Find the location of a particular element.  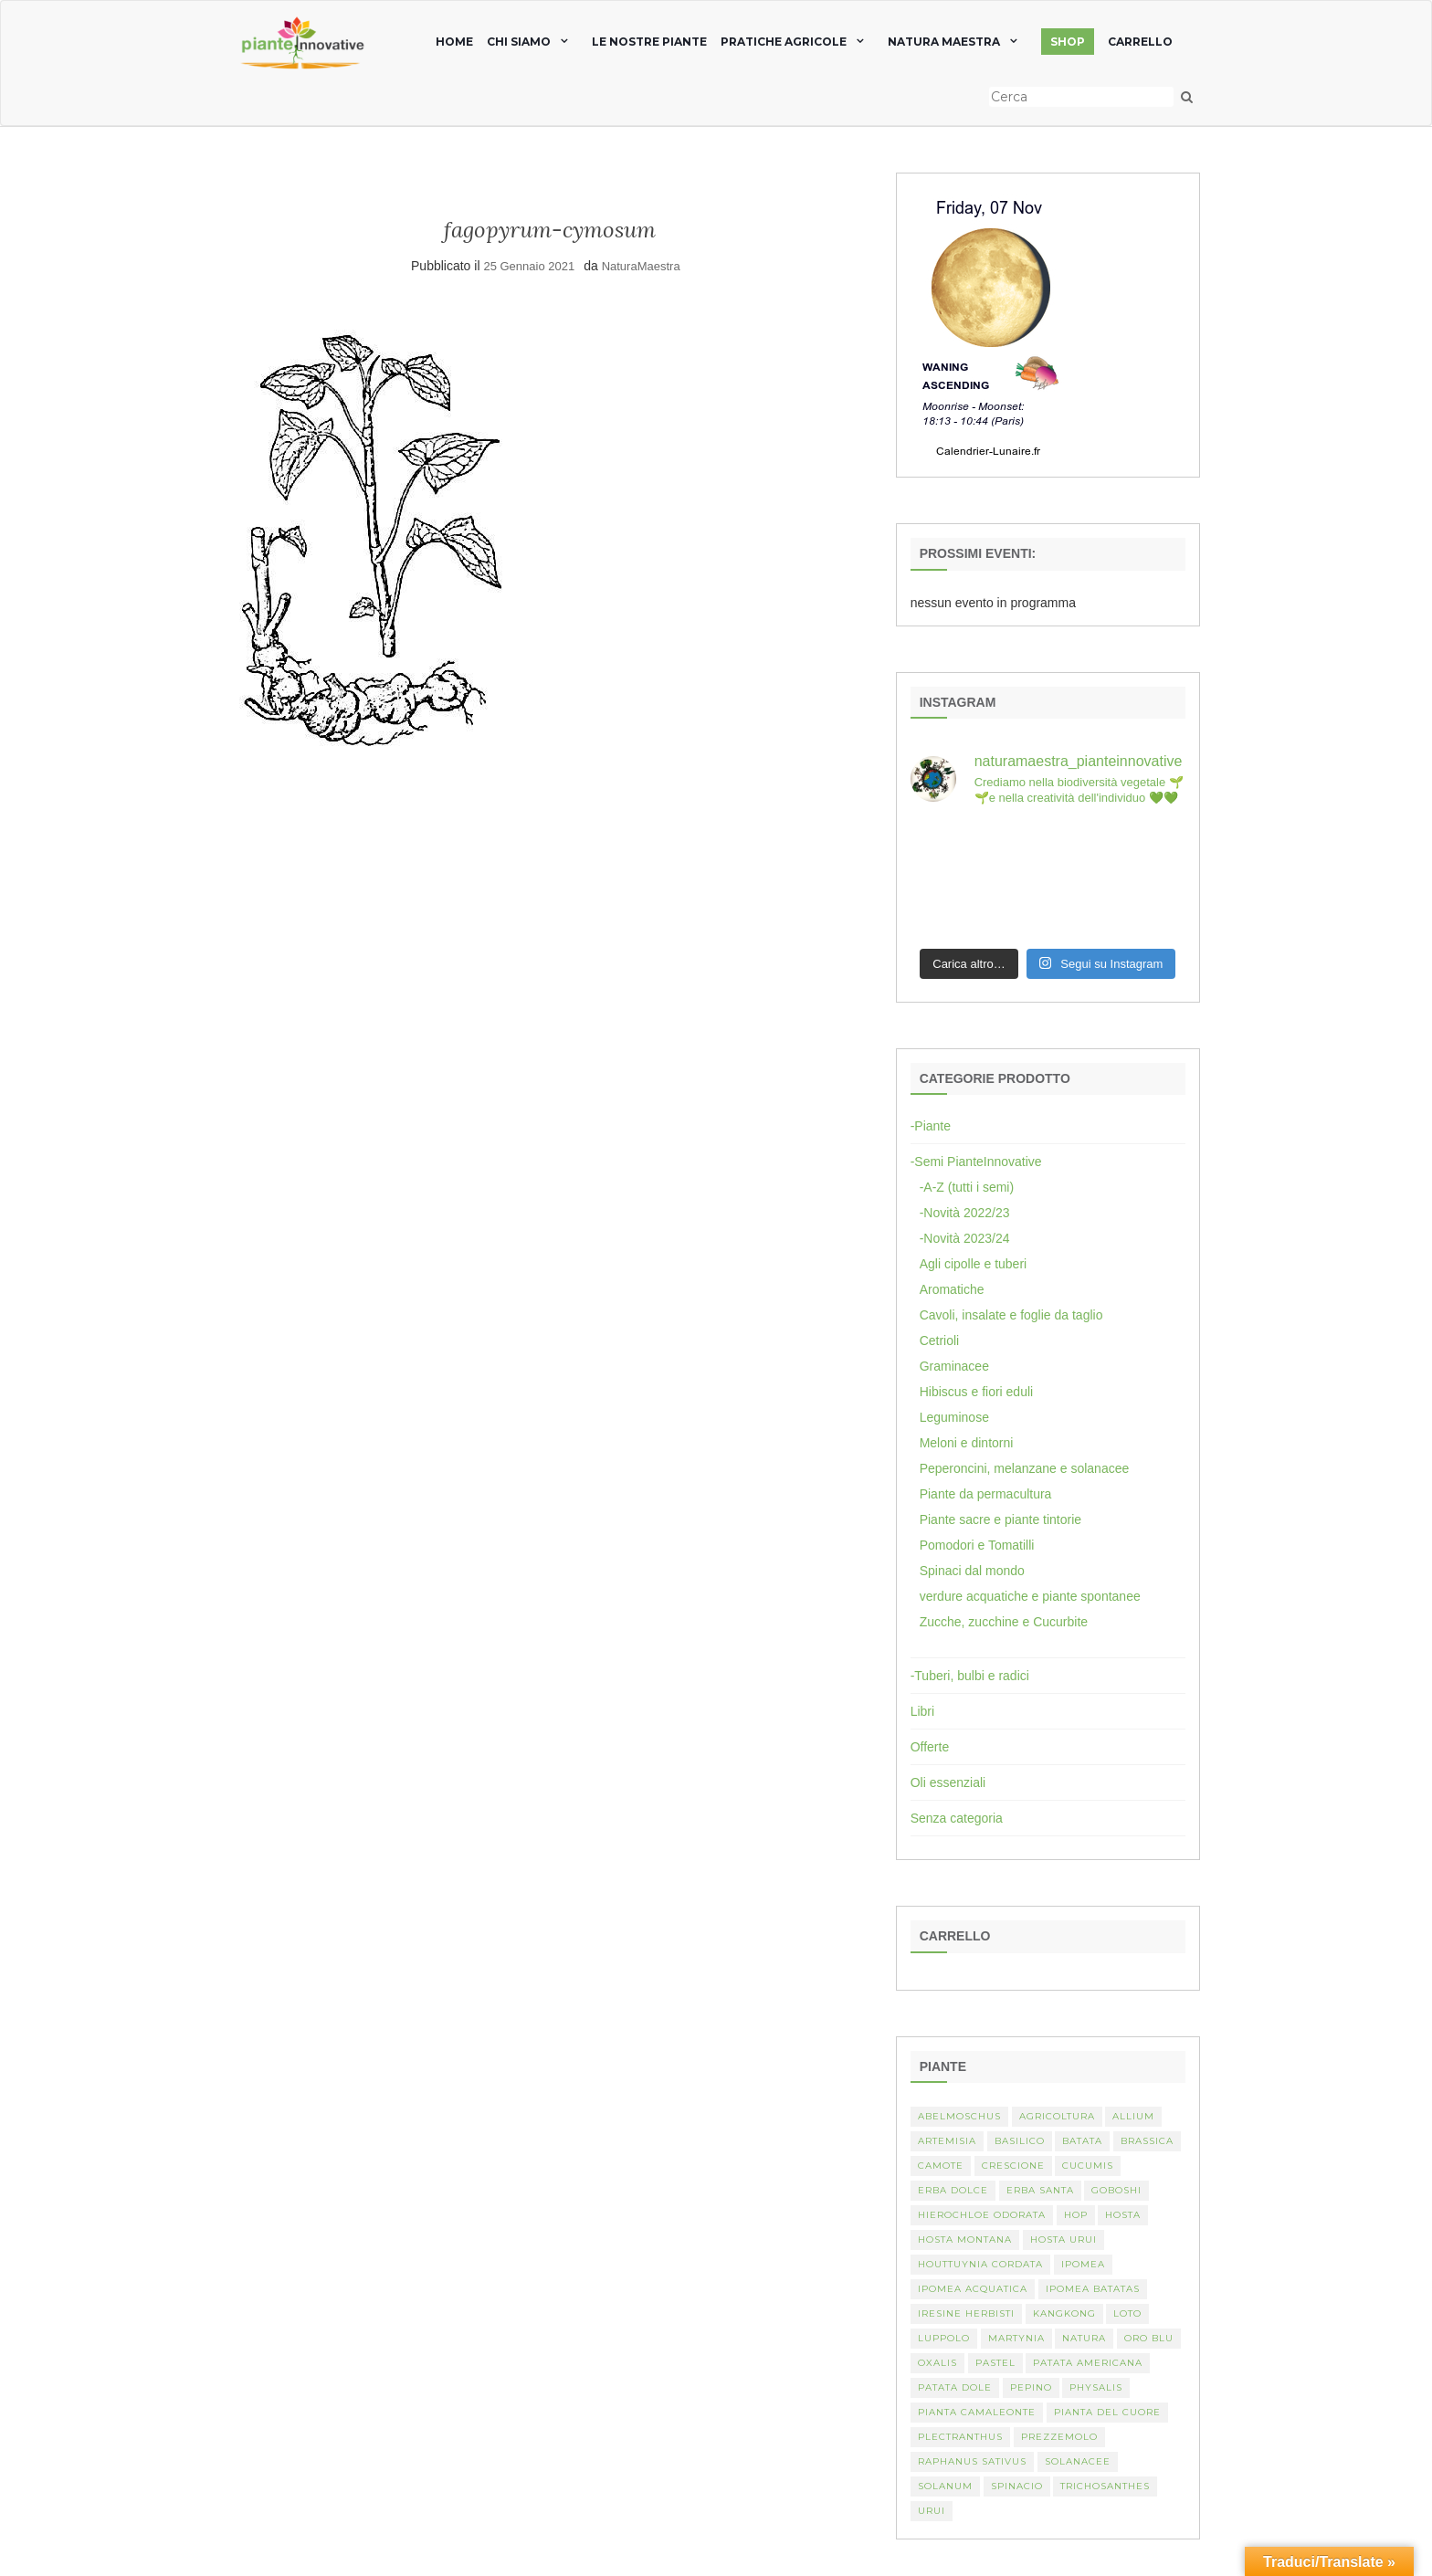

Ipomea [Ipomea (1 elemento)] is located at coordinates (1083, 2264).